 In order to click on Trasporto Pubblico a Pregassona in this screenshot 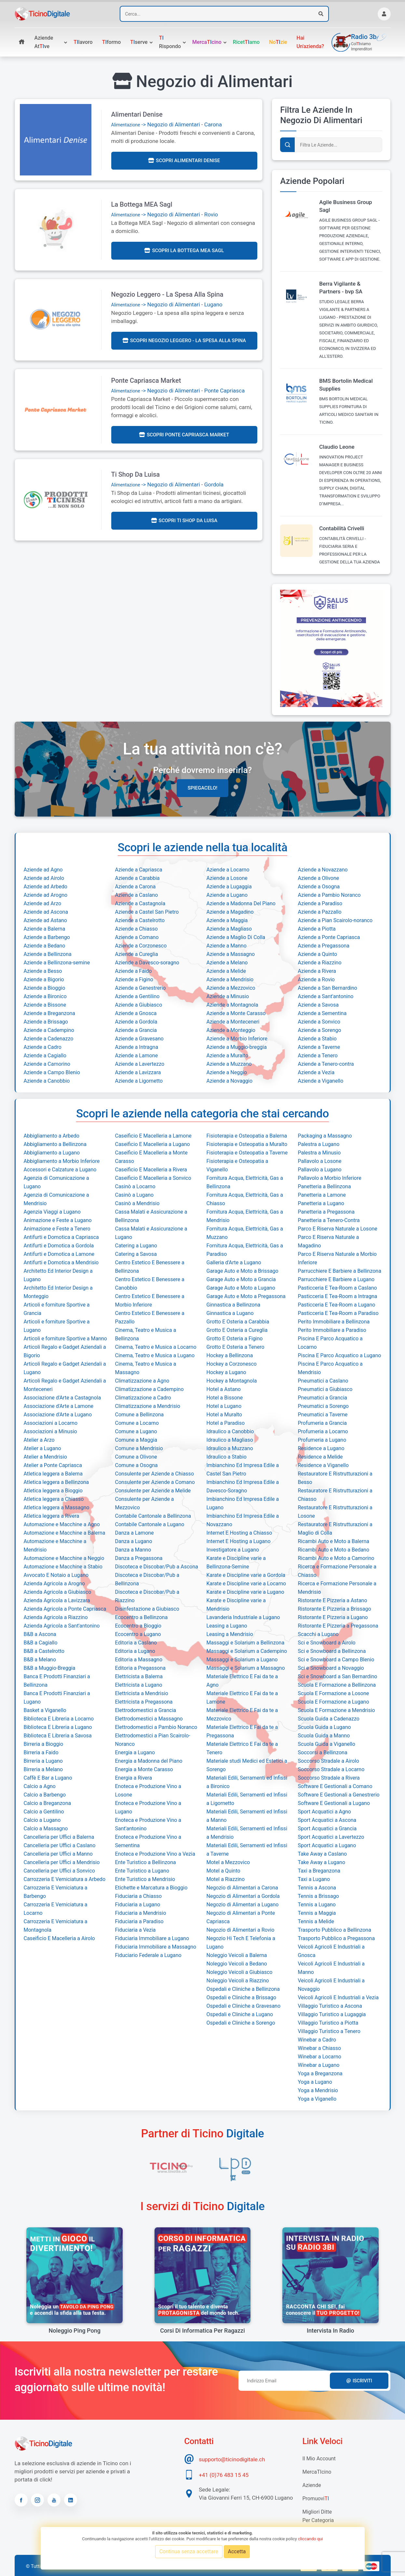, I will do `click(336, 1938)`.